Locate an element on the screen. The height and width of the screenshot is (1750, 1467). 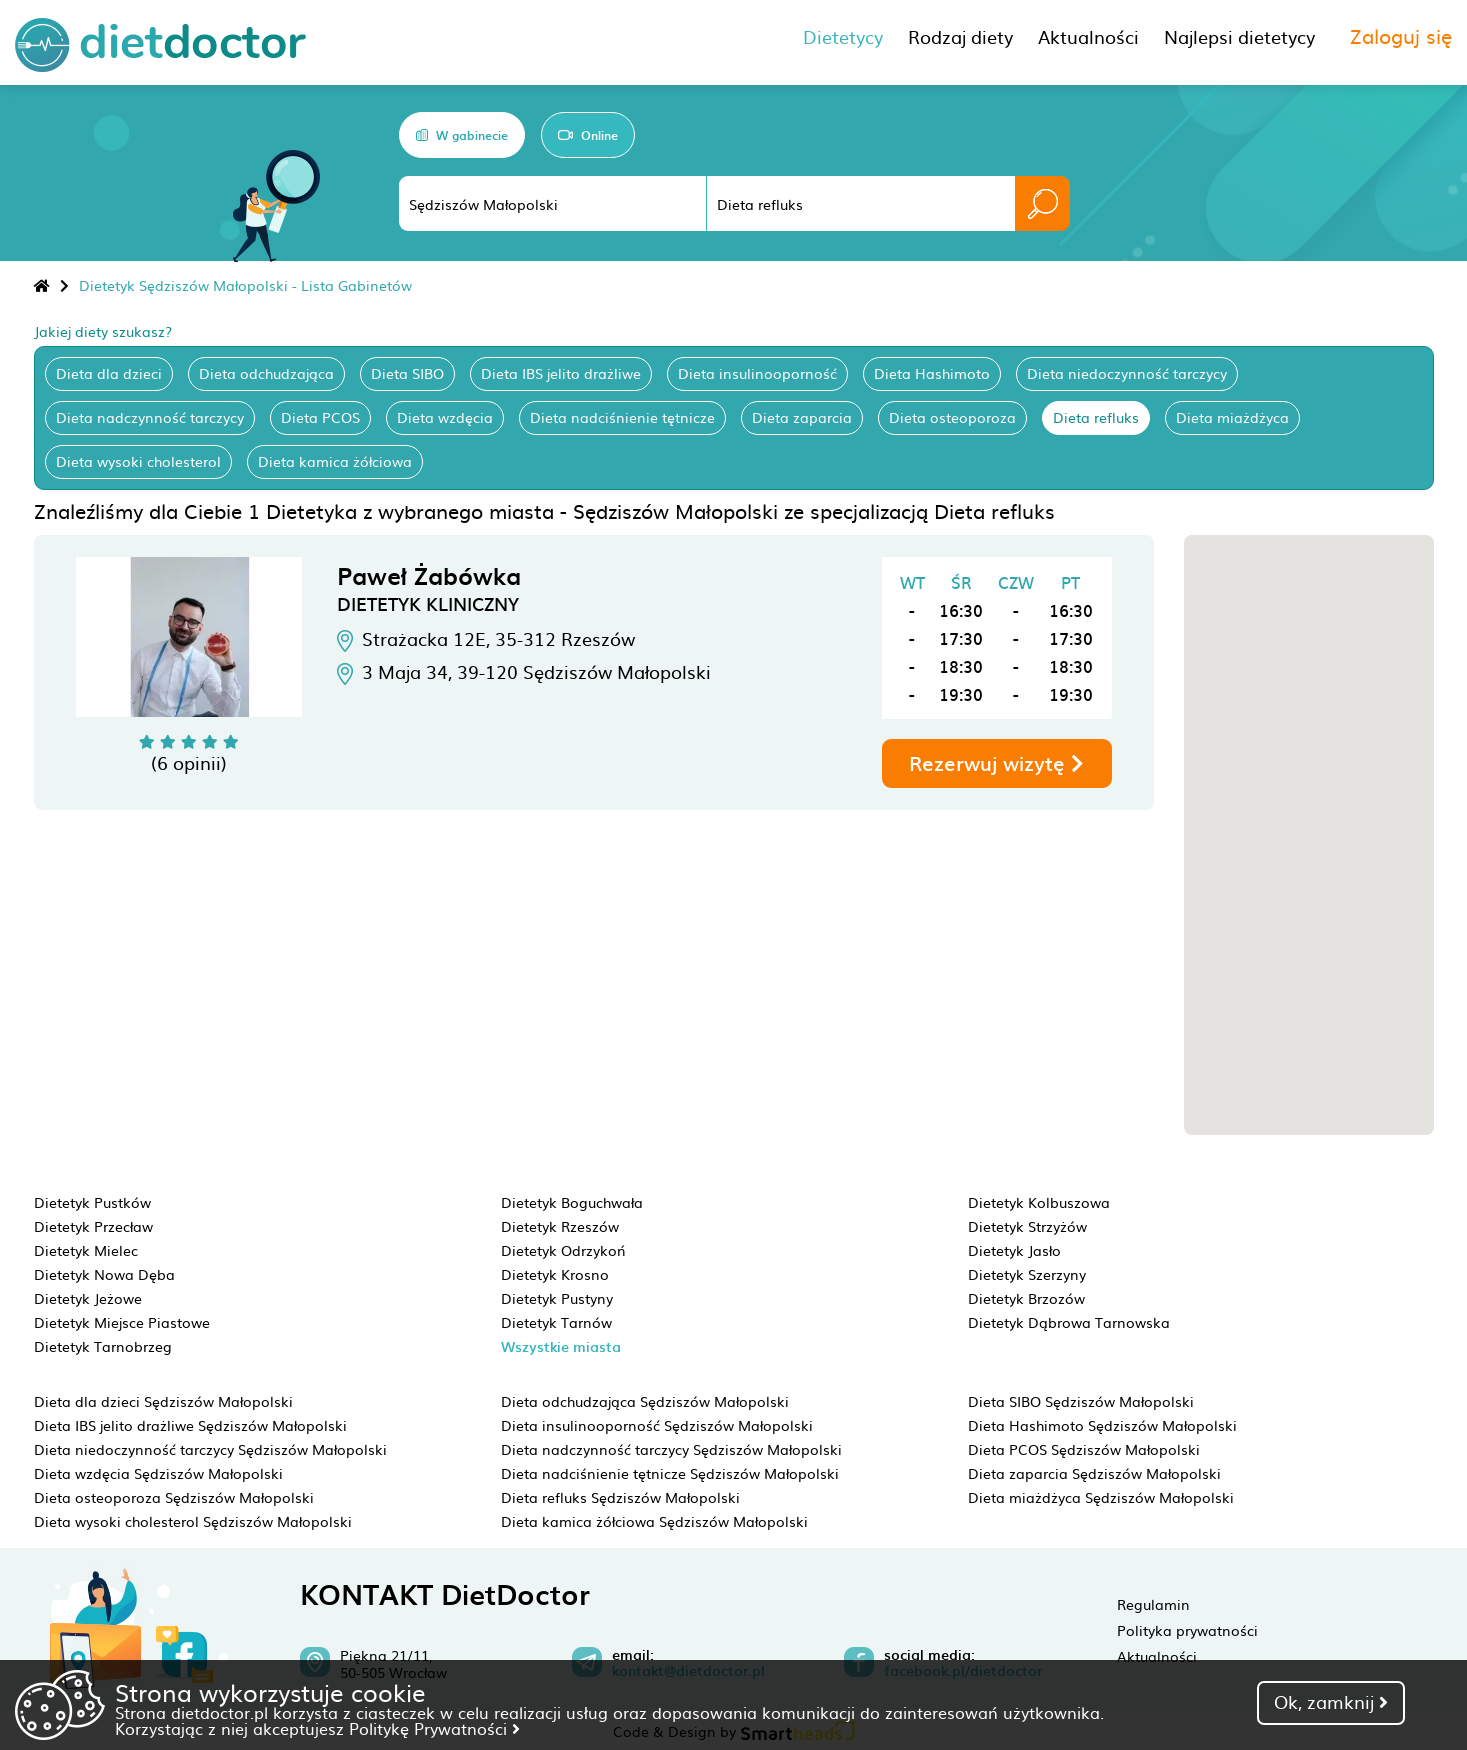
Politykę Prywatności is located at coordinates (434, 1728).